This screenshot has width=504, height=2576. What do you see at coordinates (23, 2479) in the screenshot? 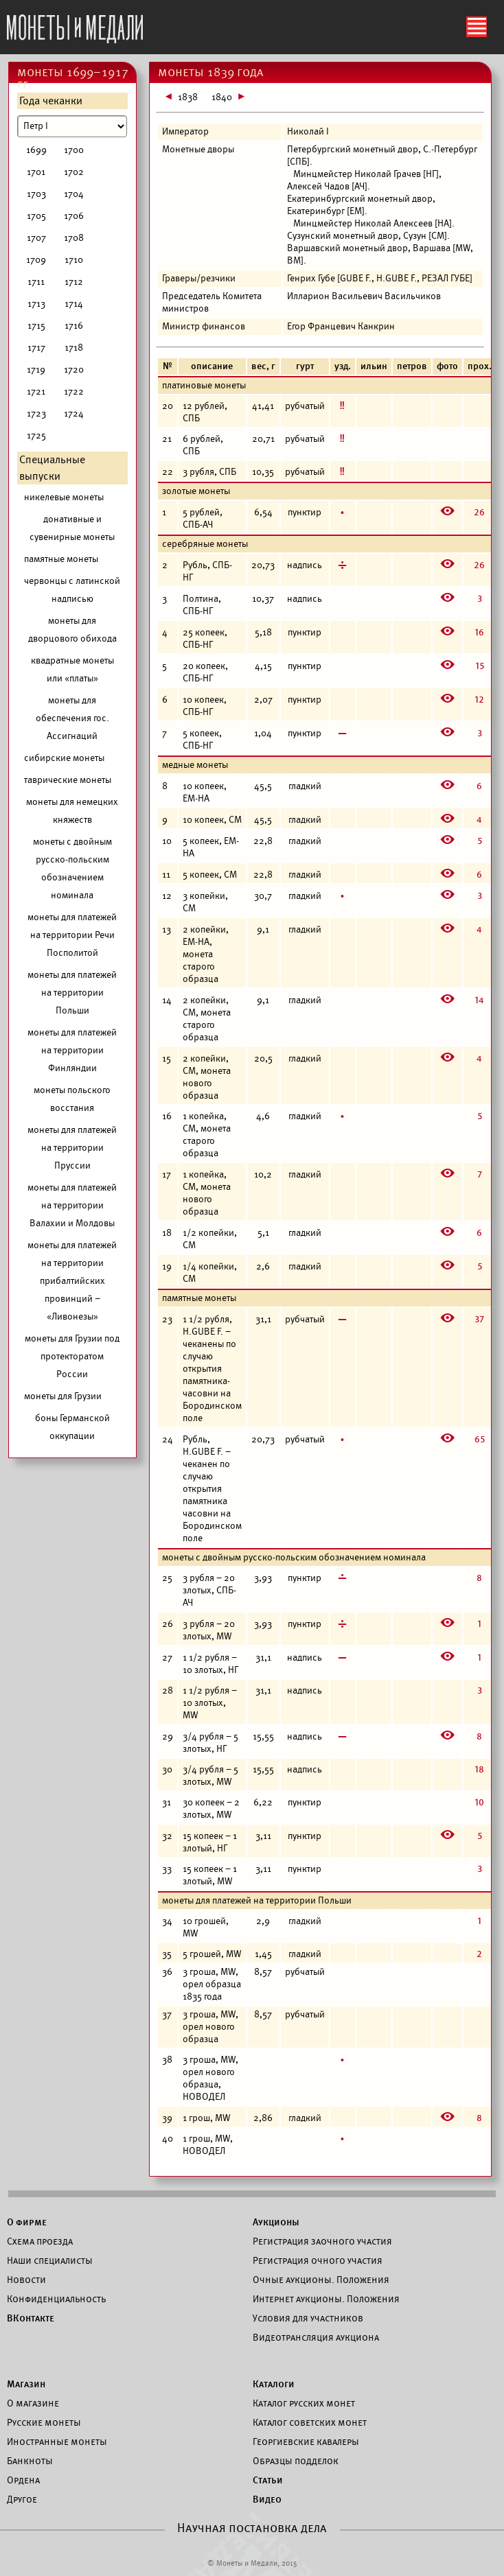
I see `Ордена` at bounding box center [23, 2479].